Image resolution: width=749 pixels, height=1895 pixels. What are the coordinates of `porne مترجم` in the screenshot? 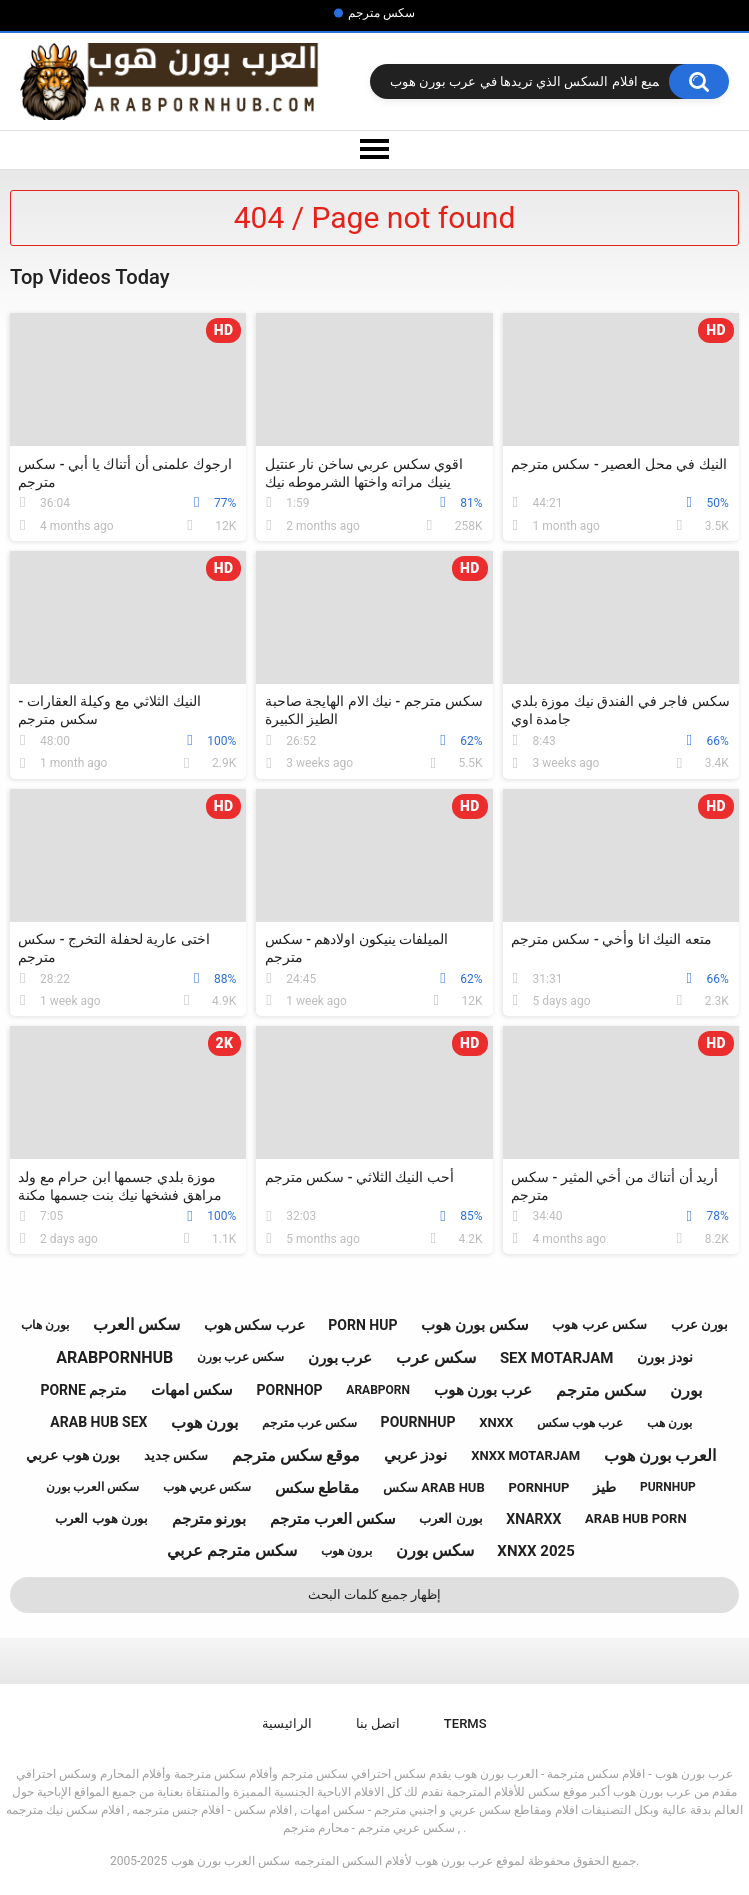 It's located at (83, 1390).